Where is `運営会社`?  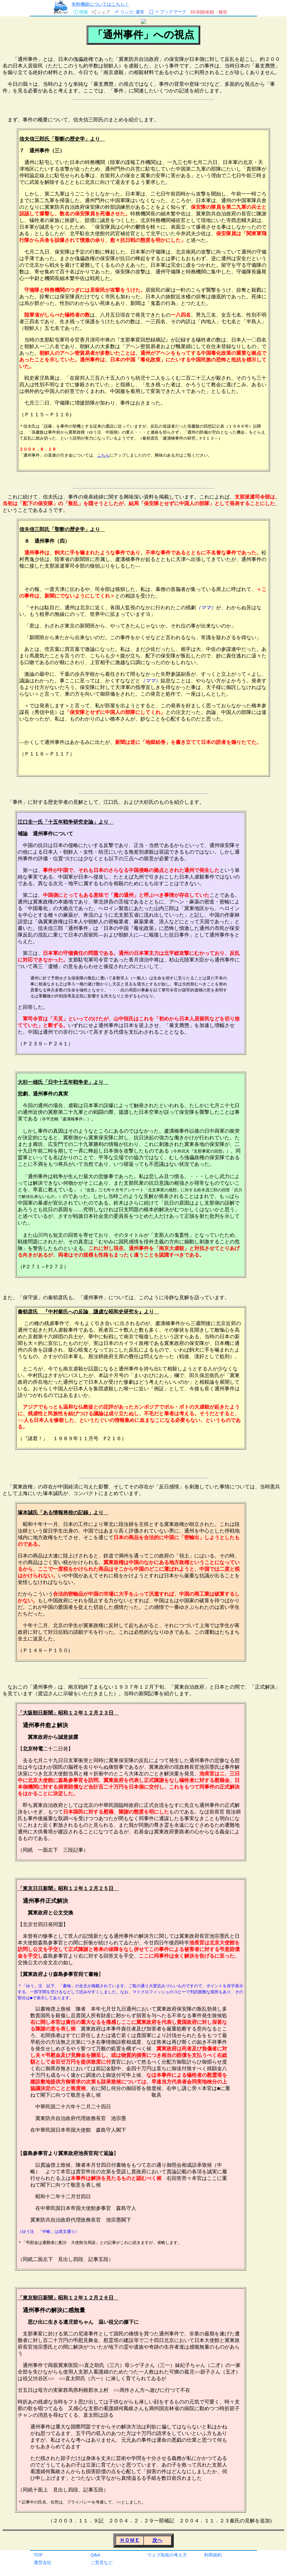
運営会社 is located at coordinates (42, 2562).